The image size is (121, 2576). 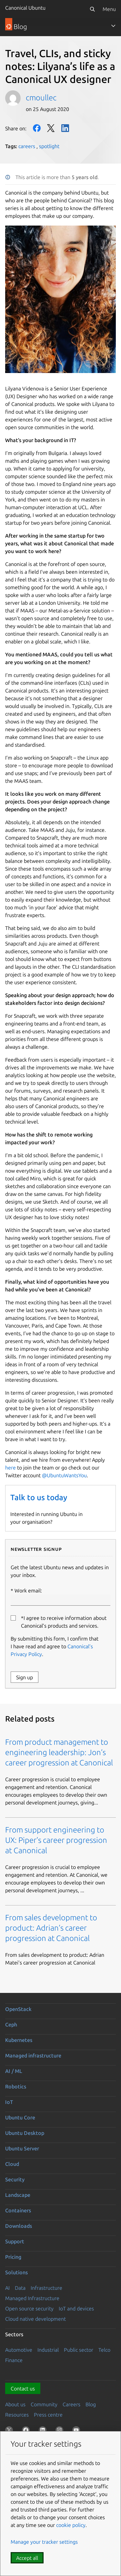 What do you see at coordinates (10, 1467) in the screenshot?
I see `here` at bounding box center [10, 1467].